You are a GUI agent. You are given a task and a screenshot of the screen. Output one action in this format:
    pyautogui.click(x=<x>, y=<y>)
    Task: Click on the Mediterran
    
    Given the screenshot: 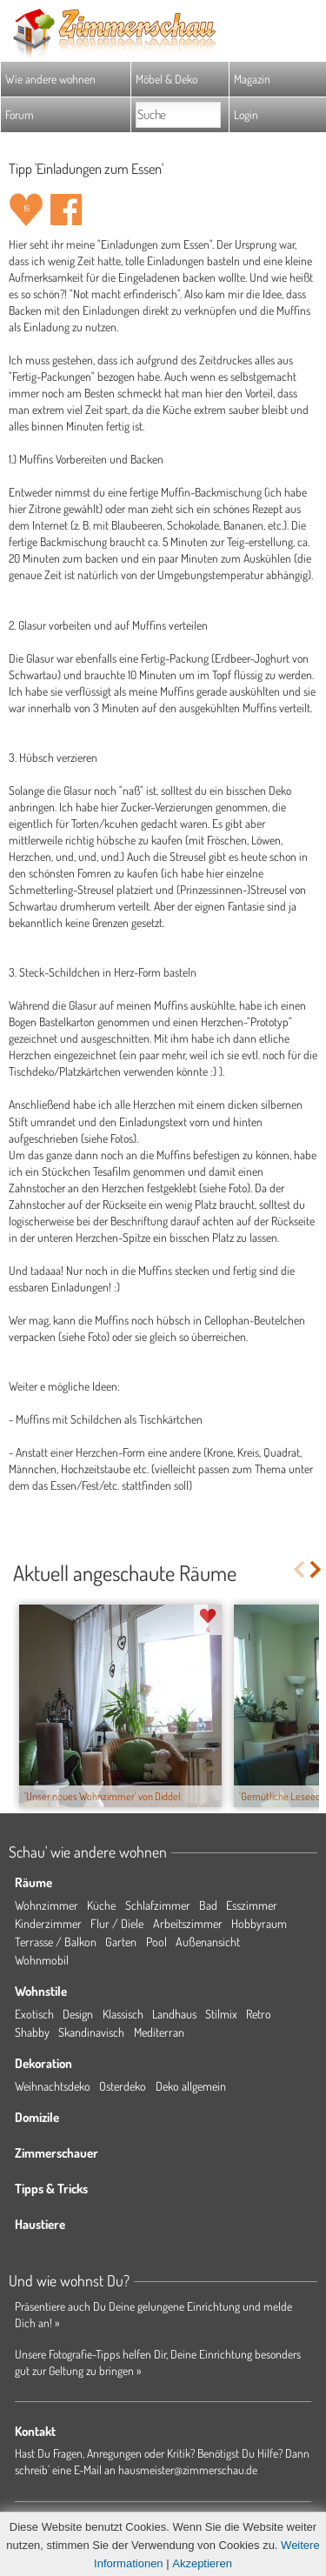 What is the action you would take?
    pyautogui.click(x=159, y=2032)
    